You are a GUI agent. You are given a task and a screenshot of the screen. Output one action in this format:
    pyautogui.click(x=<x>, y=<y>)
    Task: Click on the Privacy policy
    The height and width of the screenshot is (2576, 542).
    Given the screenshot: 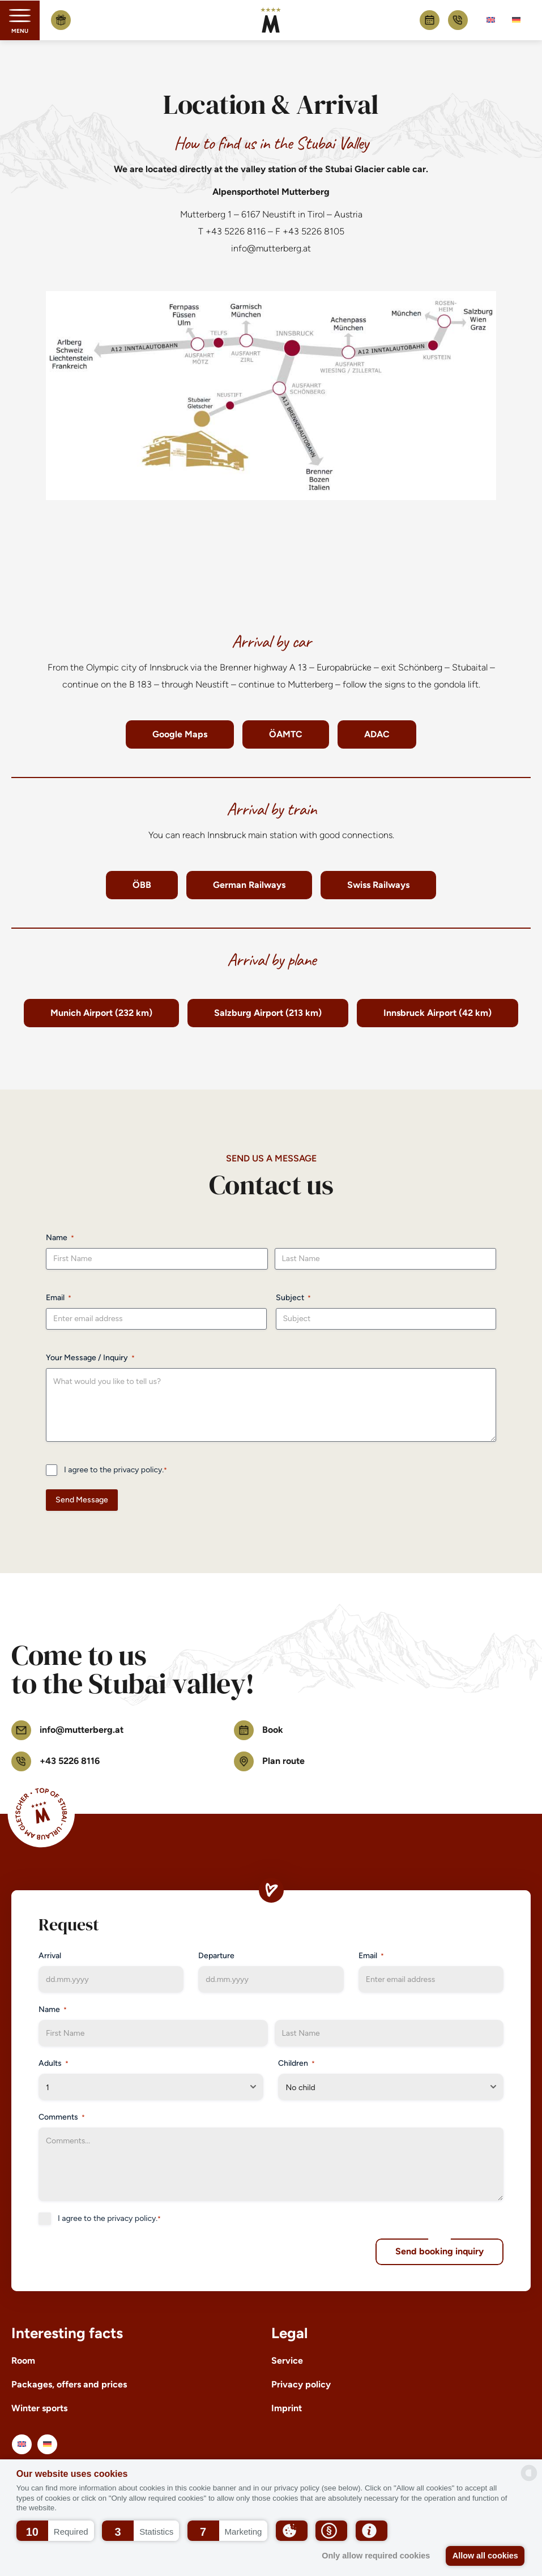 What is the action you would take?
    pyautogui.click(x=301, y=2384)
    